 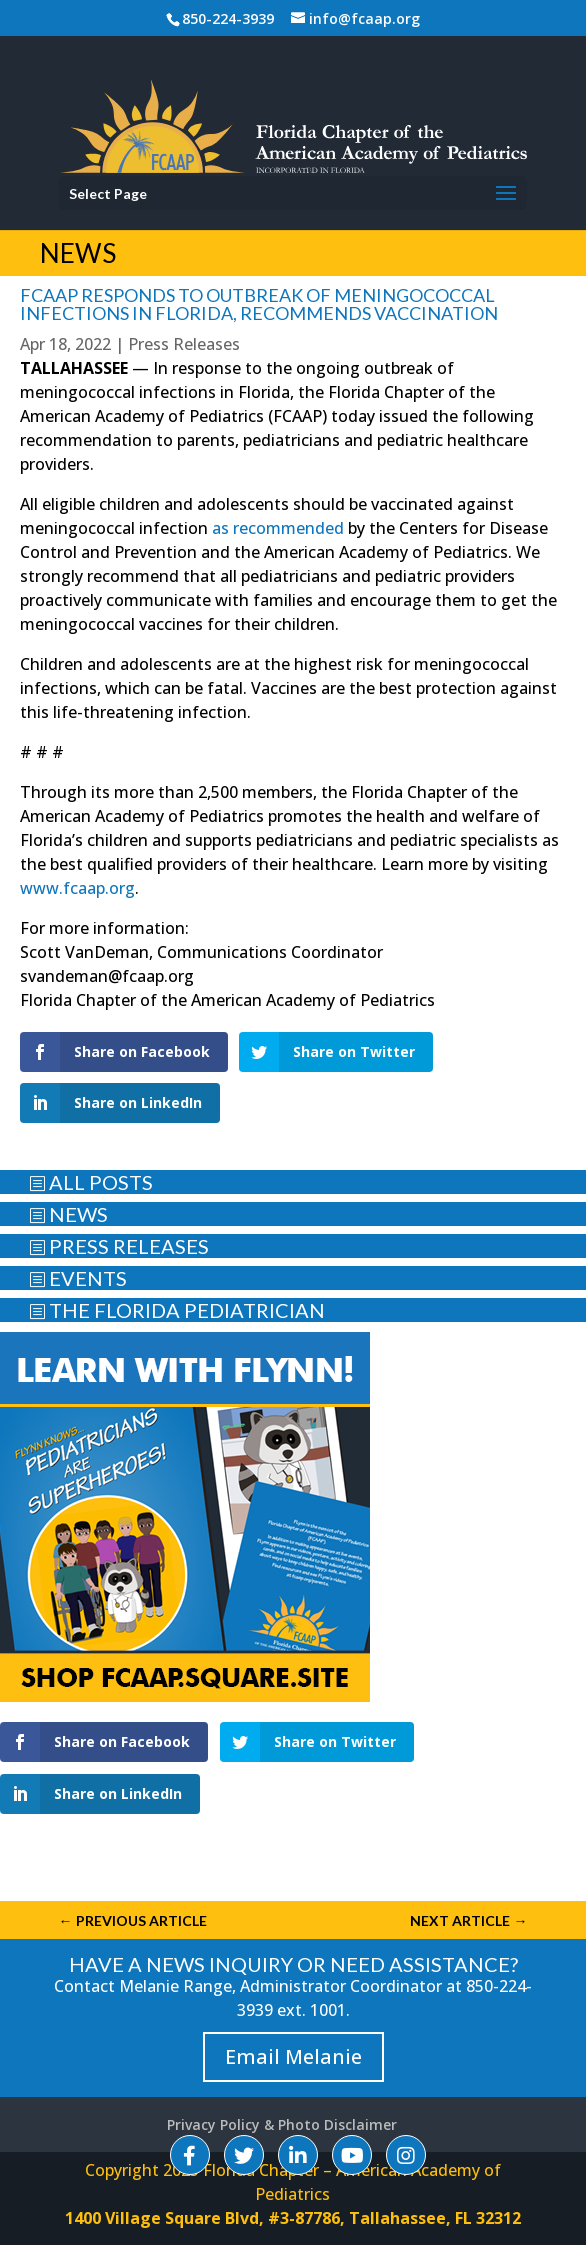 I want to click on as recommended, so click(x=278, y=528).